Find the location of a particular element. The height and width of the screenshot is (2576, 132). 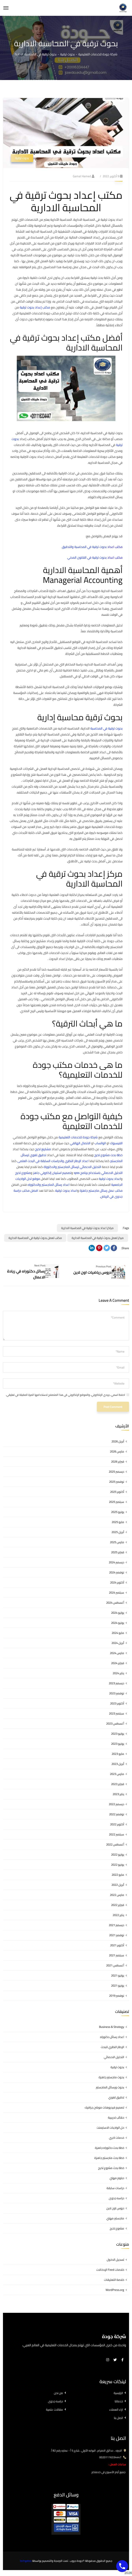

مشروع تخرج is located at coordinates (23, 1173).